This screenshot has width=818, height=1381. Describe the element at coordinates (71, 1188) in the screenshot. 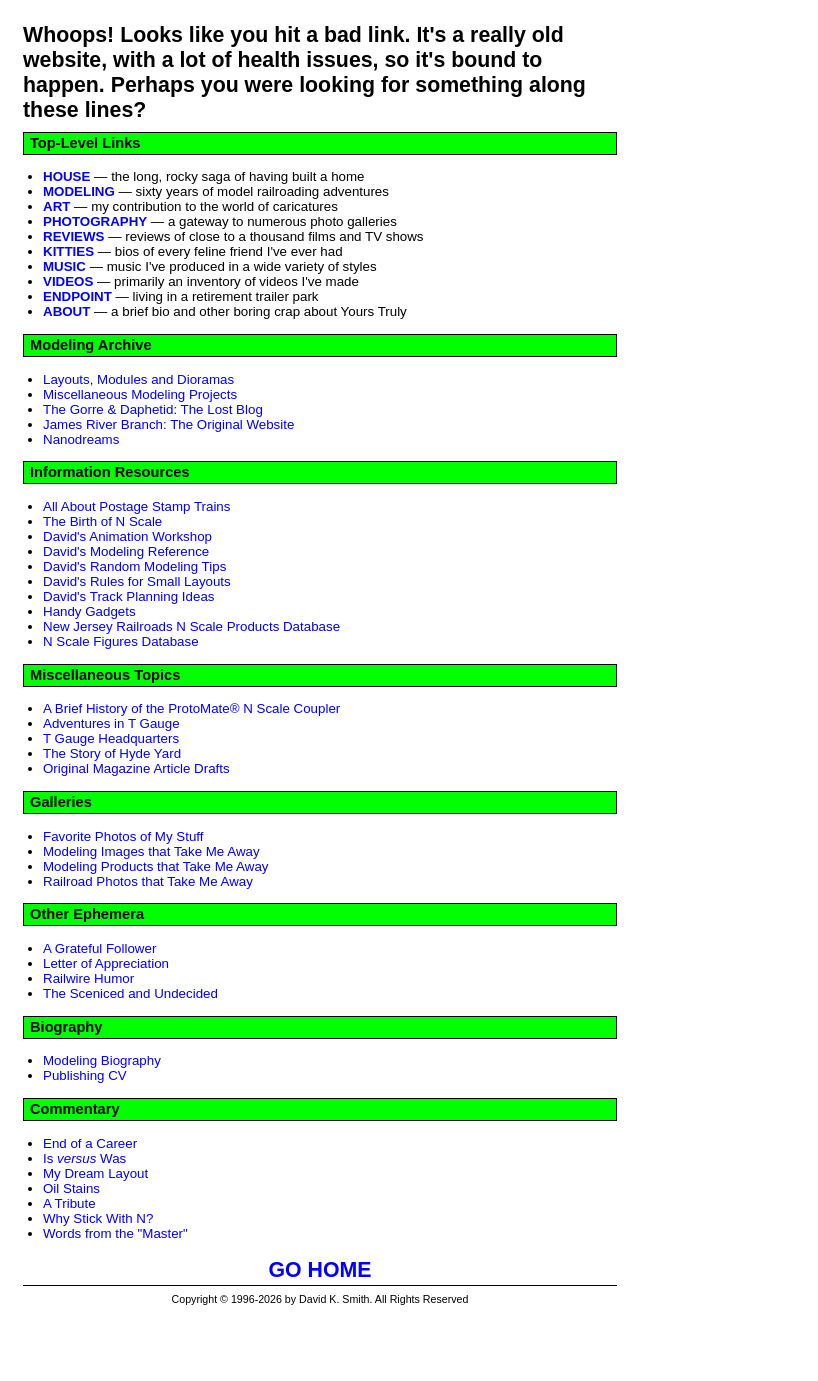

I see `Oil Stains` at that location.